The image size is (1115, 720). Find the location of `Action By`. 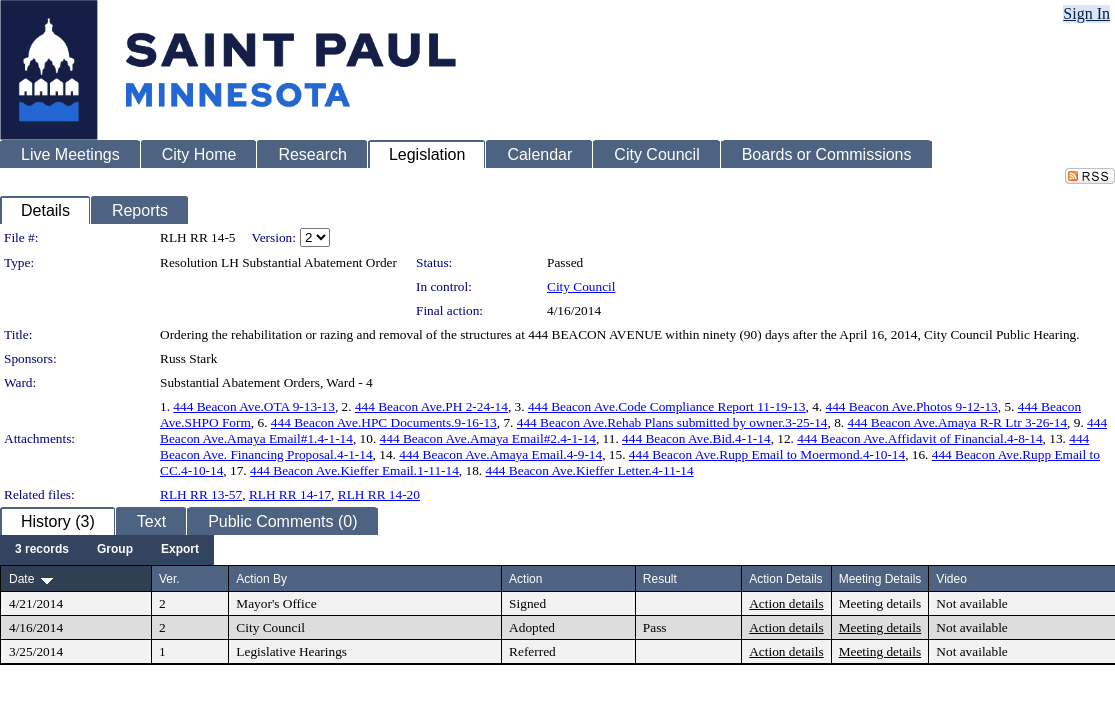

Action By is located at coordinates (261, 579).